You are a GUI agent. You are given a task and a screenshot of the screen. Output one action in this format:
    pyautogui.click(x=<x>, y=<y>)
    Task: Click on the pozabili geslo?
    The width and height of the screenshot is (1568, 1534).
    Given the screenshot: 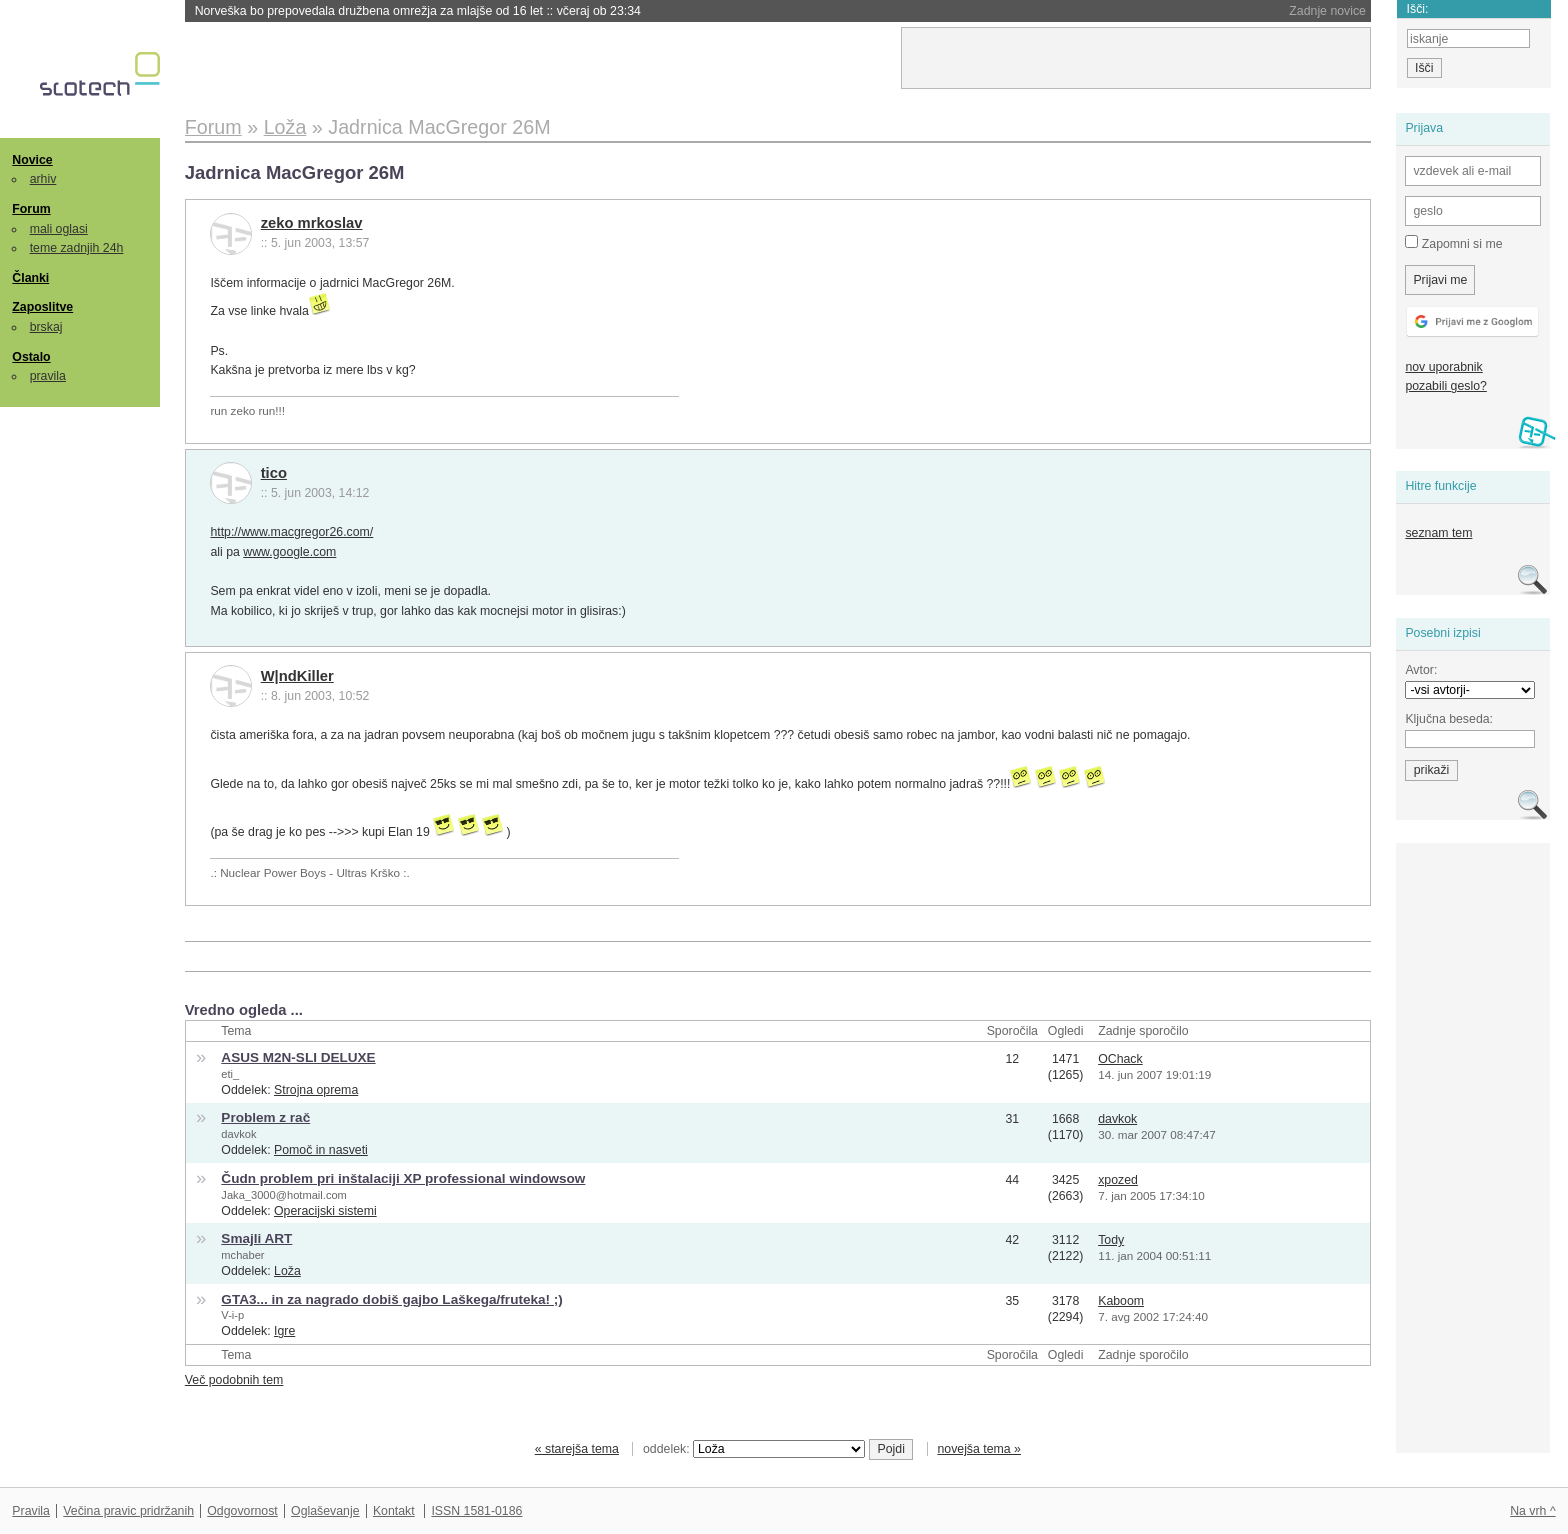 What is the action you would take?
    pyautogui.click(x=1445, y=386)
    